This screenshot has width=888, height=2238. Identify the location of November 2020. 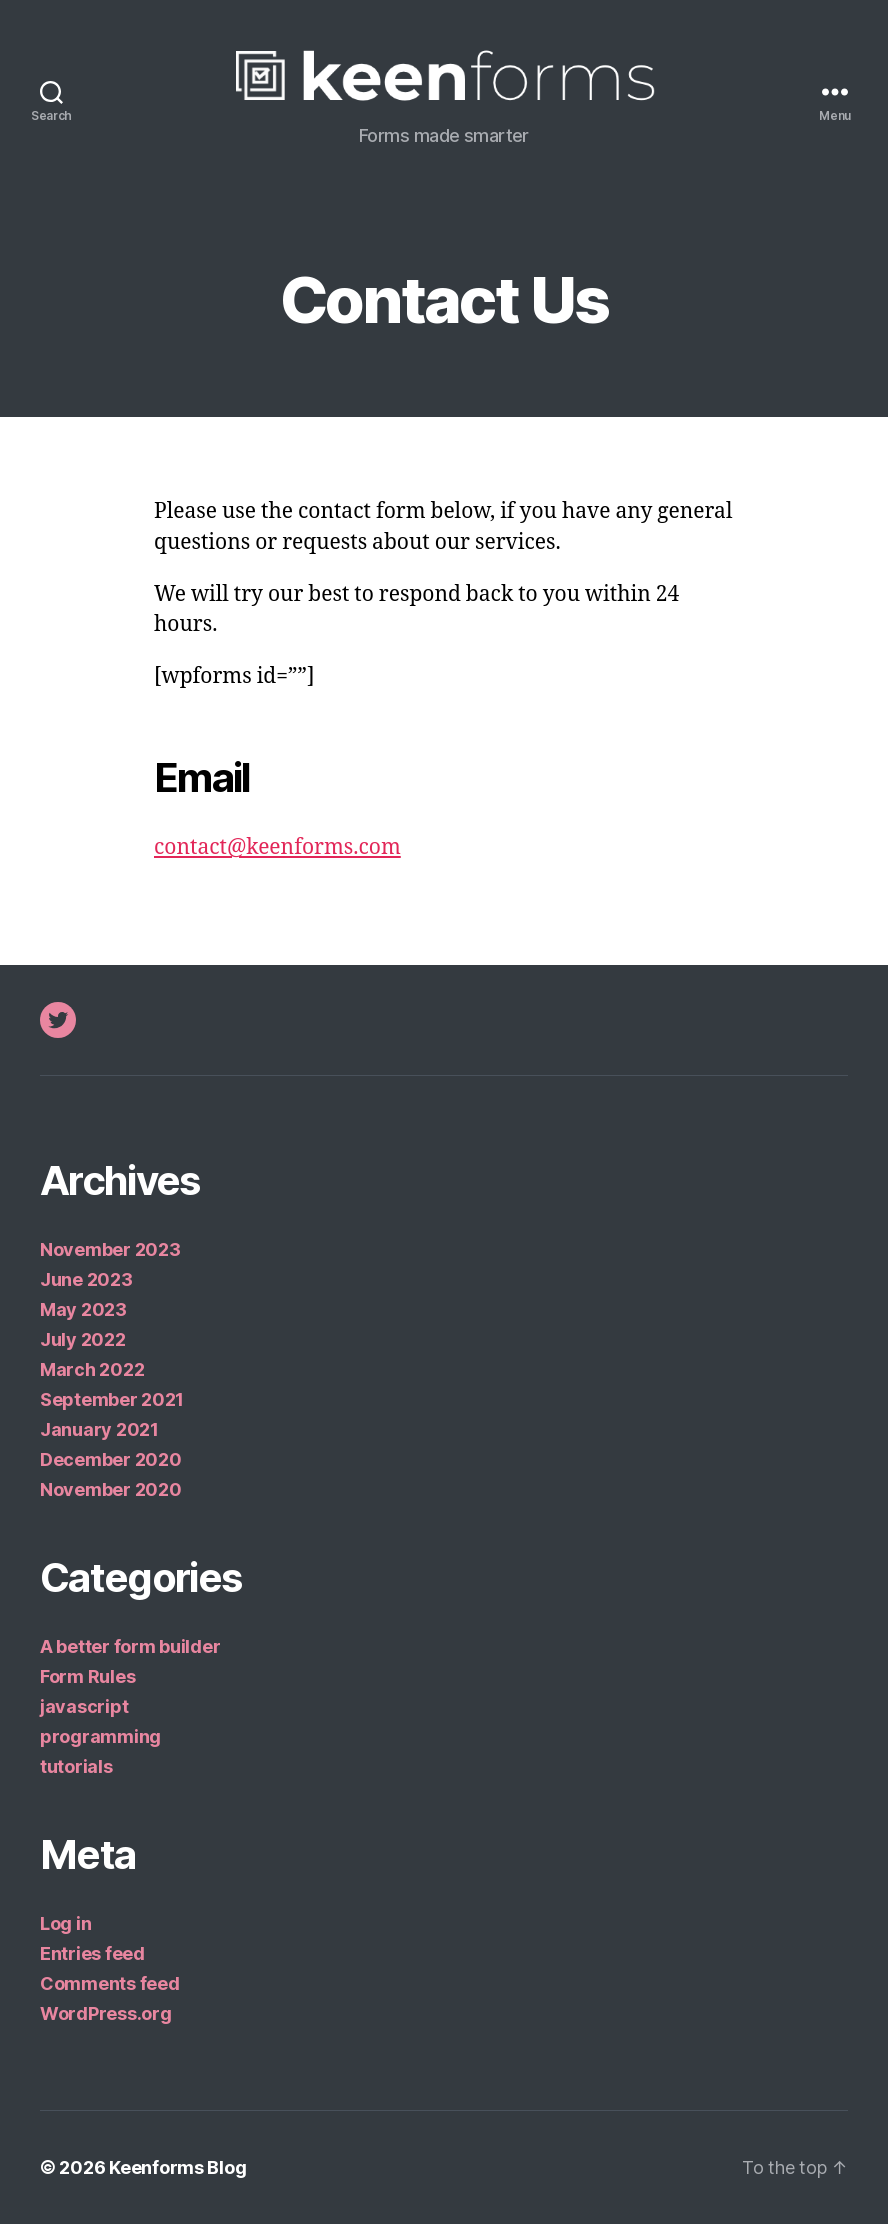
(111, 1503).